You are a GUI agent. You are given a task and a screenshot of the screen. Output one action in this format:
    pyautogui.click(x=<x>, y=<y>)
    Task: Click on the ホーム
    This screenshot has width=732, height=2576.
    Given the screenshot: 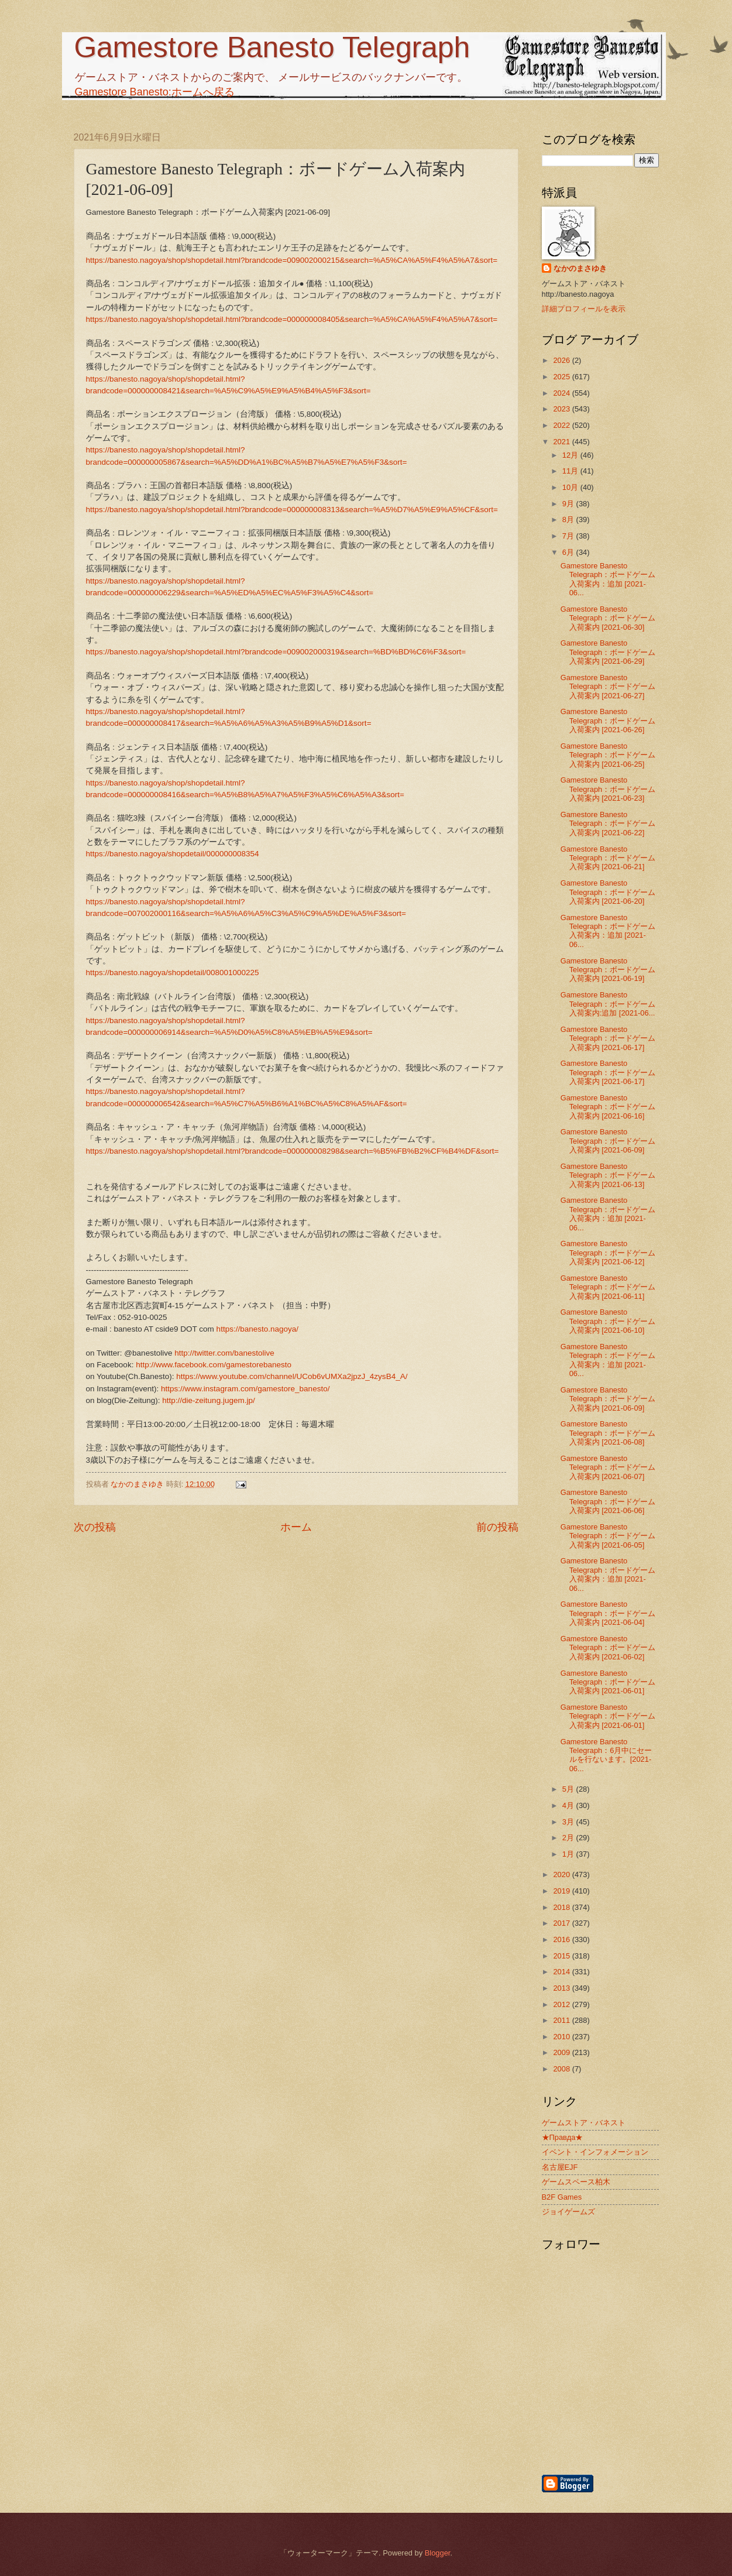 What is the action you would take?
    pyautogui.click(x=296, y=1527)
    